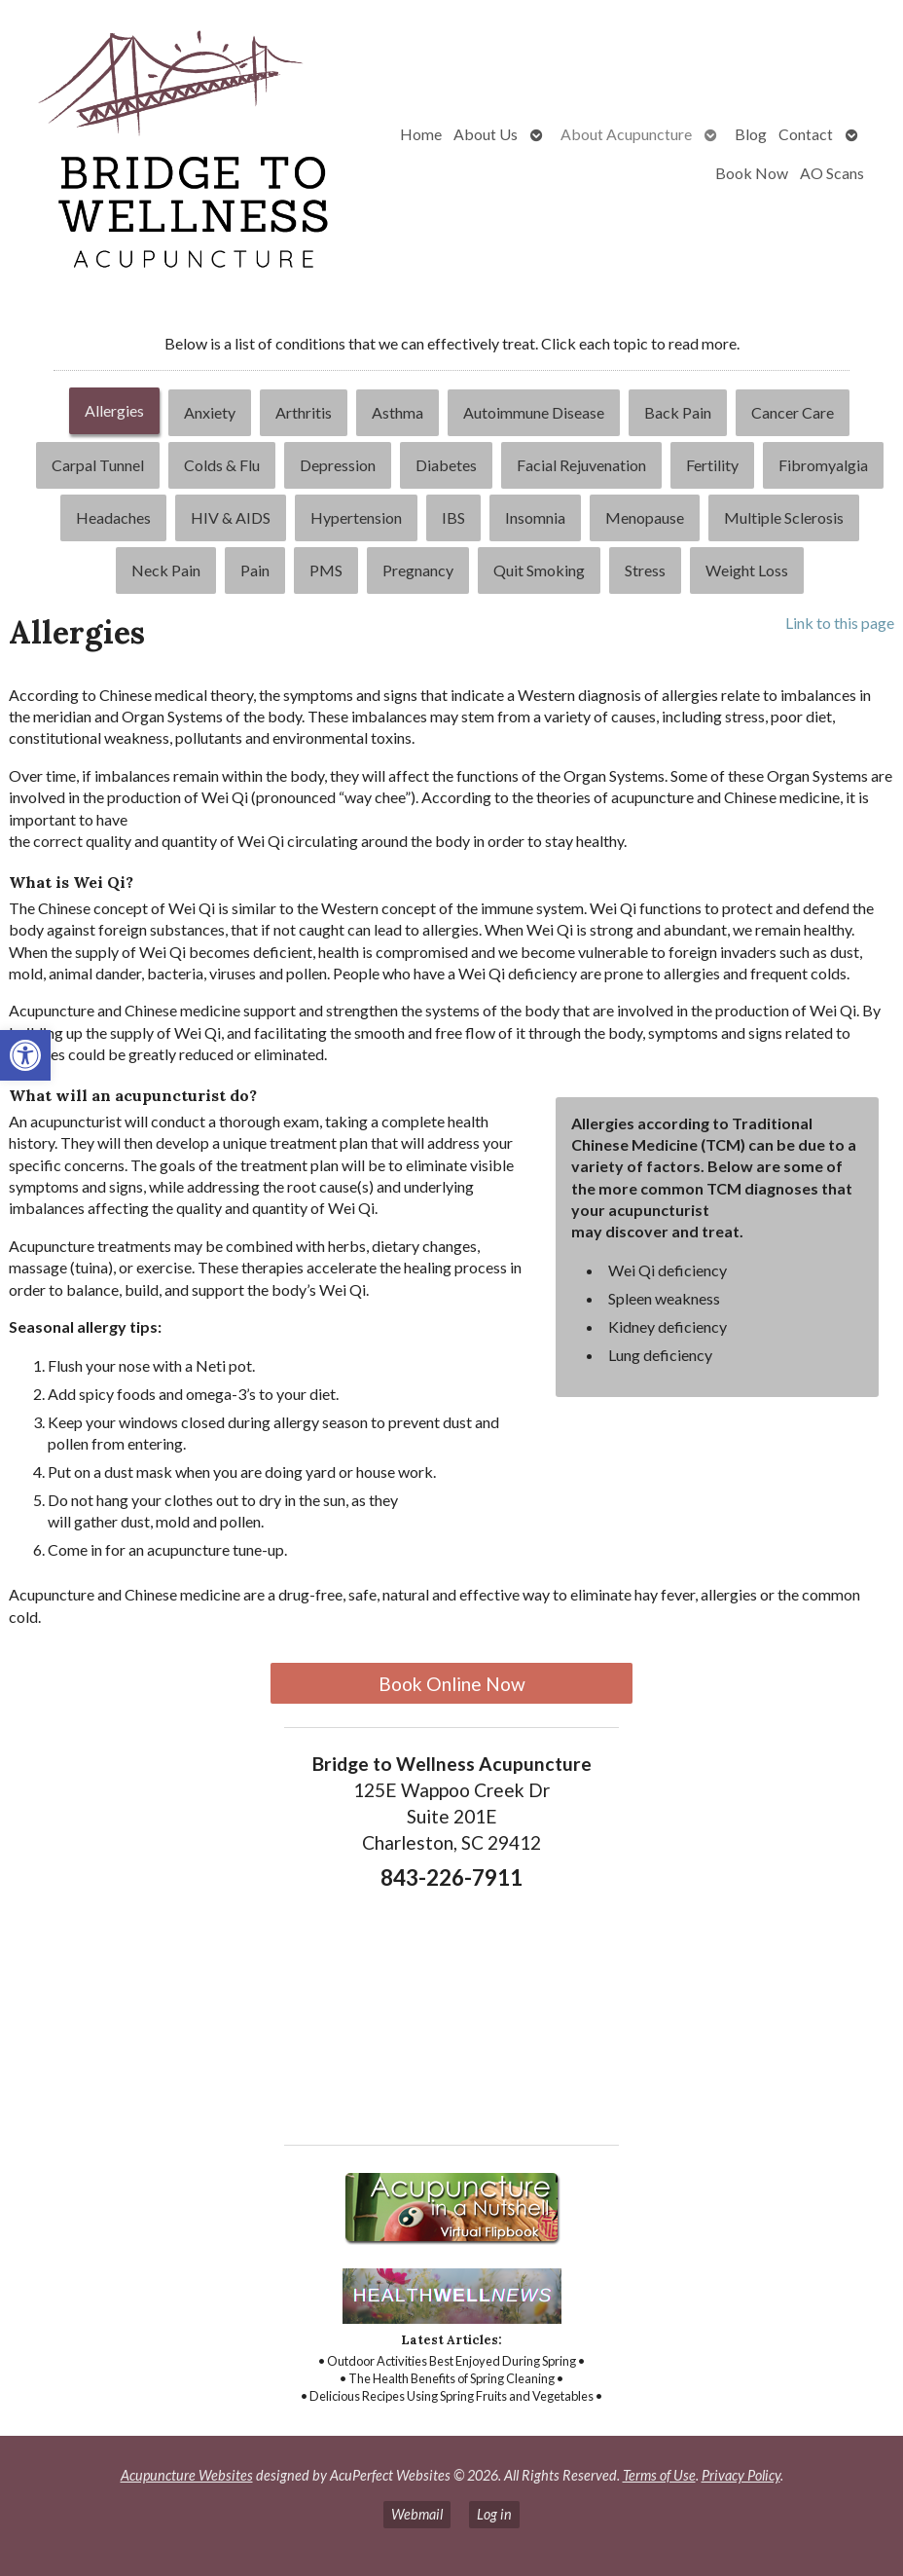 This screenshot has width=903, height=2576. I want to click on Anxiety, so click(209, 412).